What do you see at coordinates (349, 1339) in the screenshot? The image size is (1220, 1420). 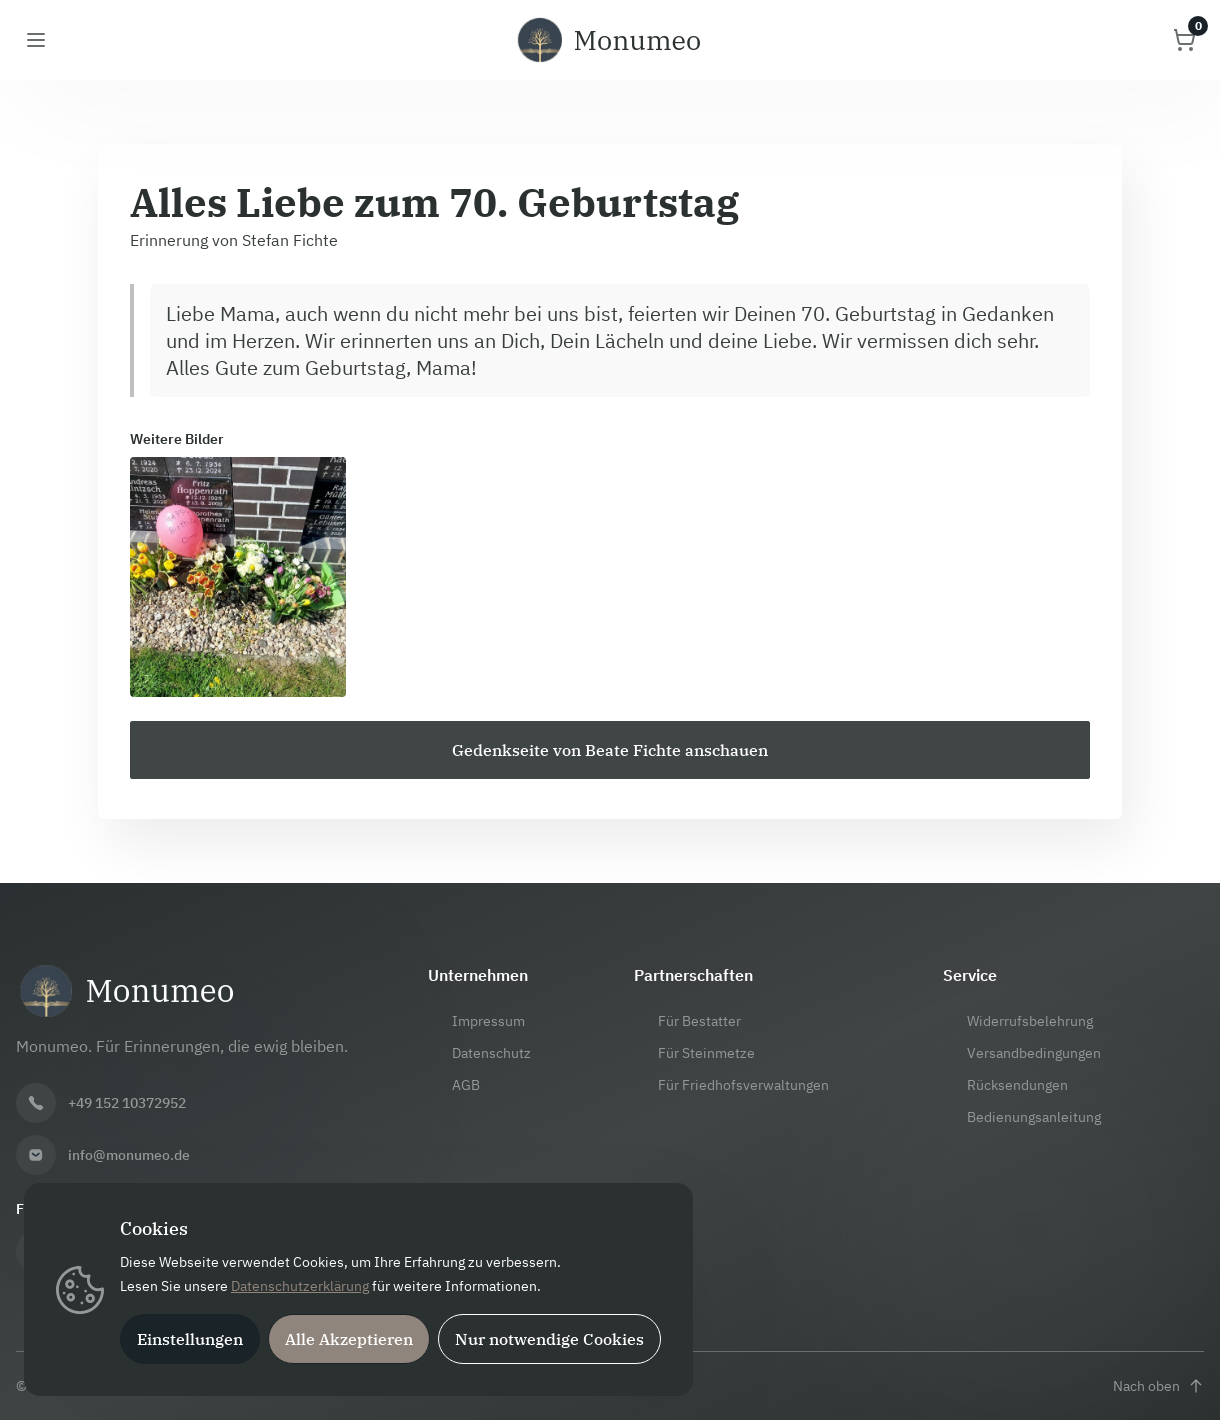 I see `Alle Akzeptieren` at bounding box center [349, 1339].